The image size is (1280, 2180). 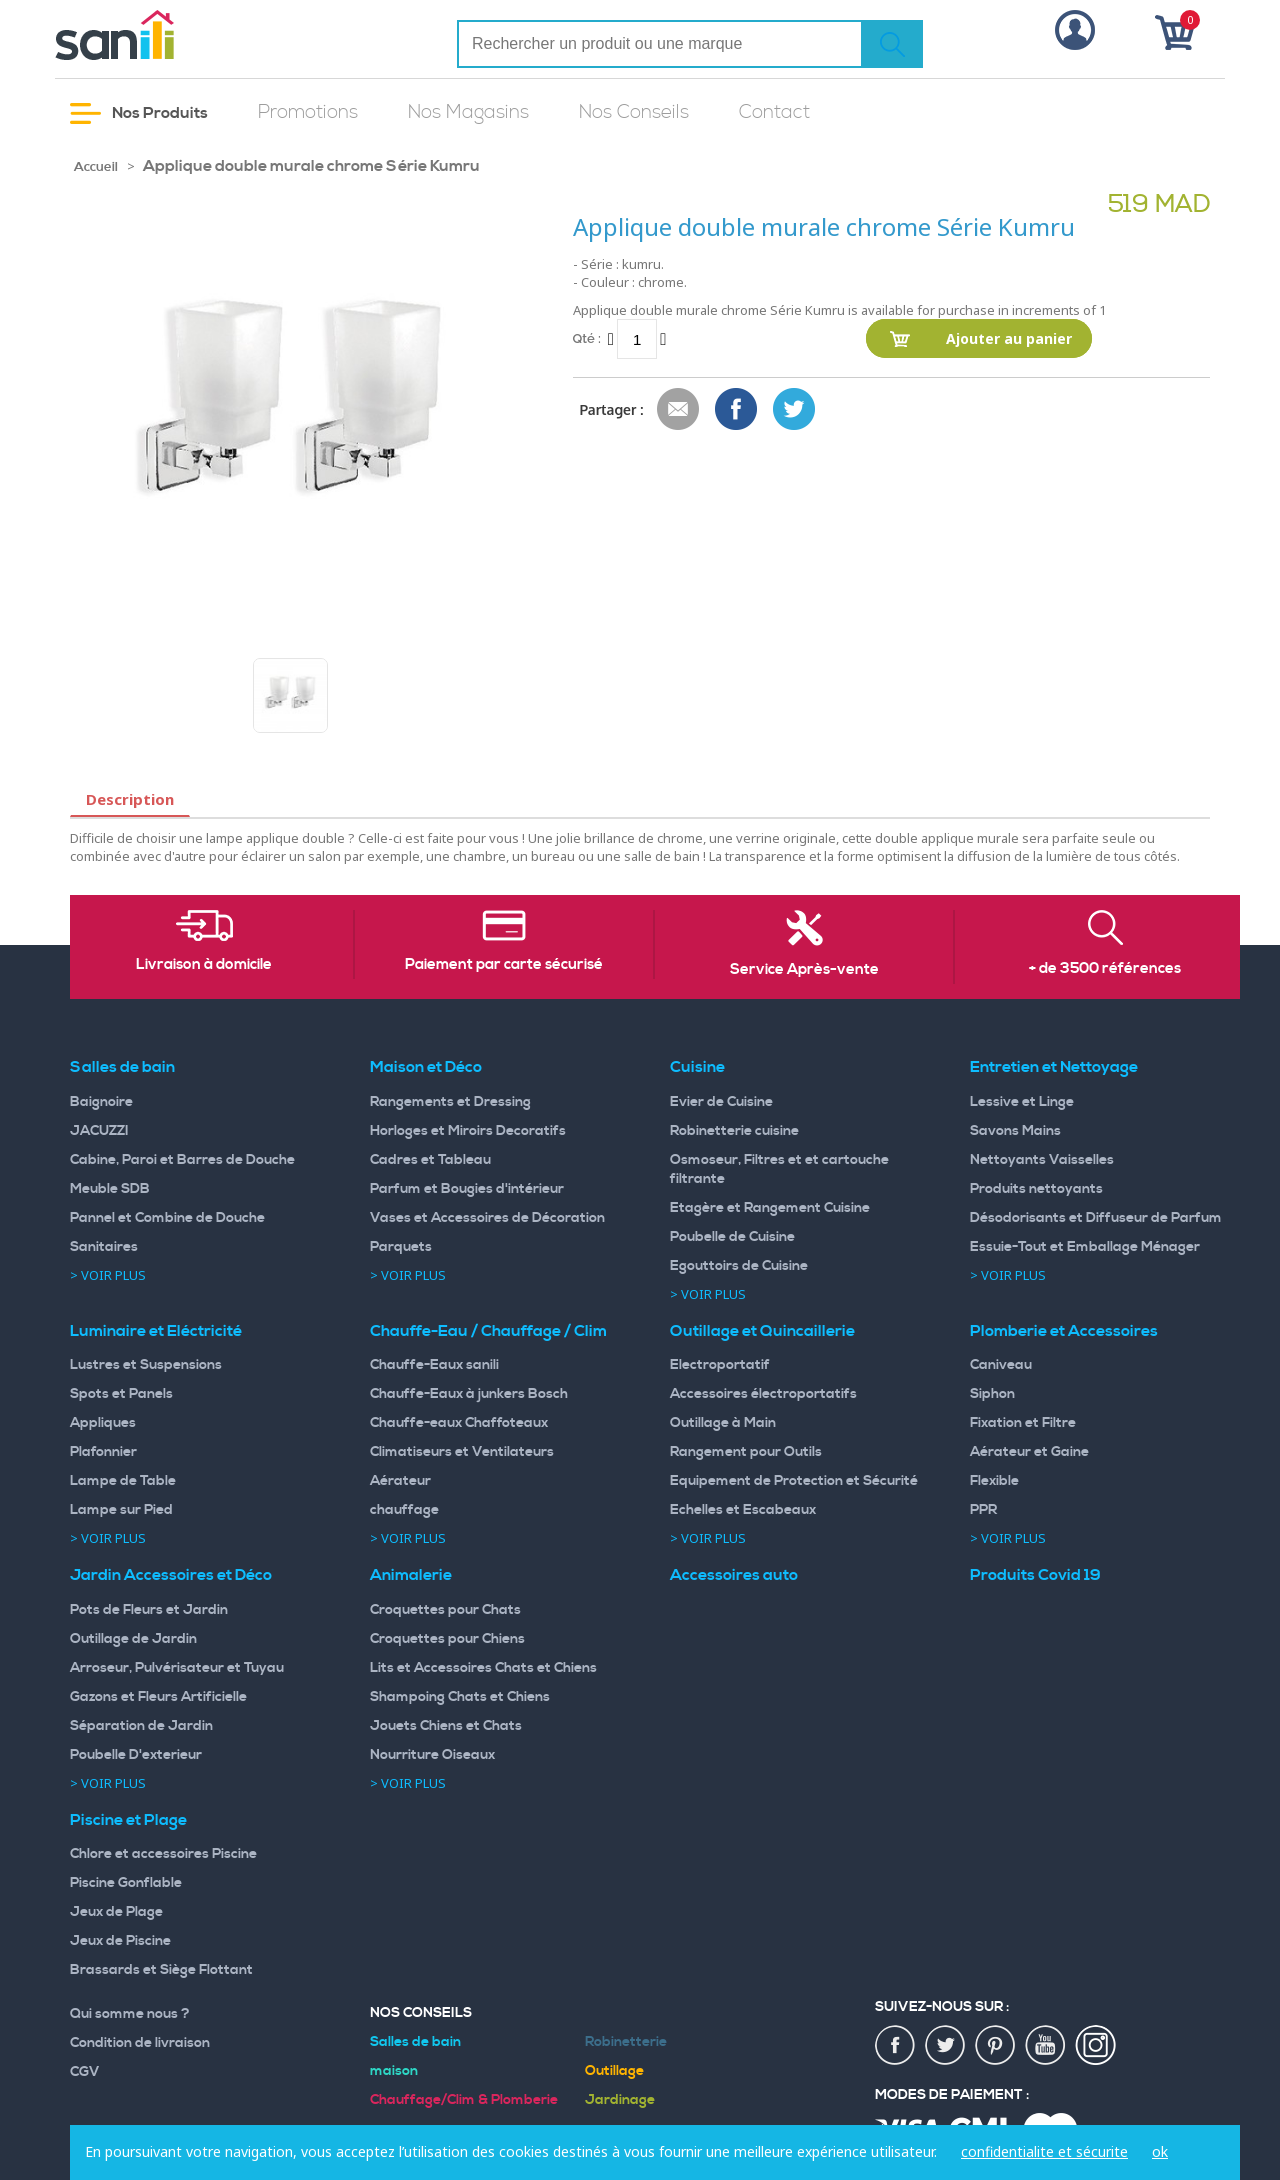 What do you see at coordinates (1042, 1160) in the screenshot?
I see `Nettoyants Vaisselles` at bounding box center [1042, 1160].